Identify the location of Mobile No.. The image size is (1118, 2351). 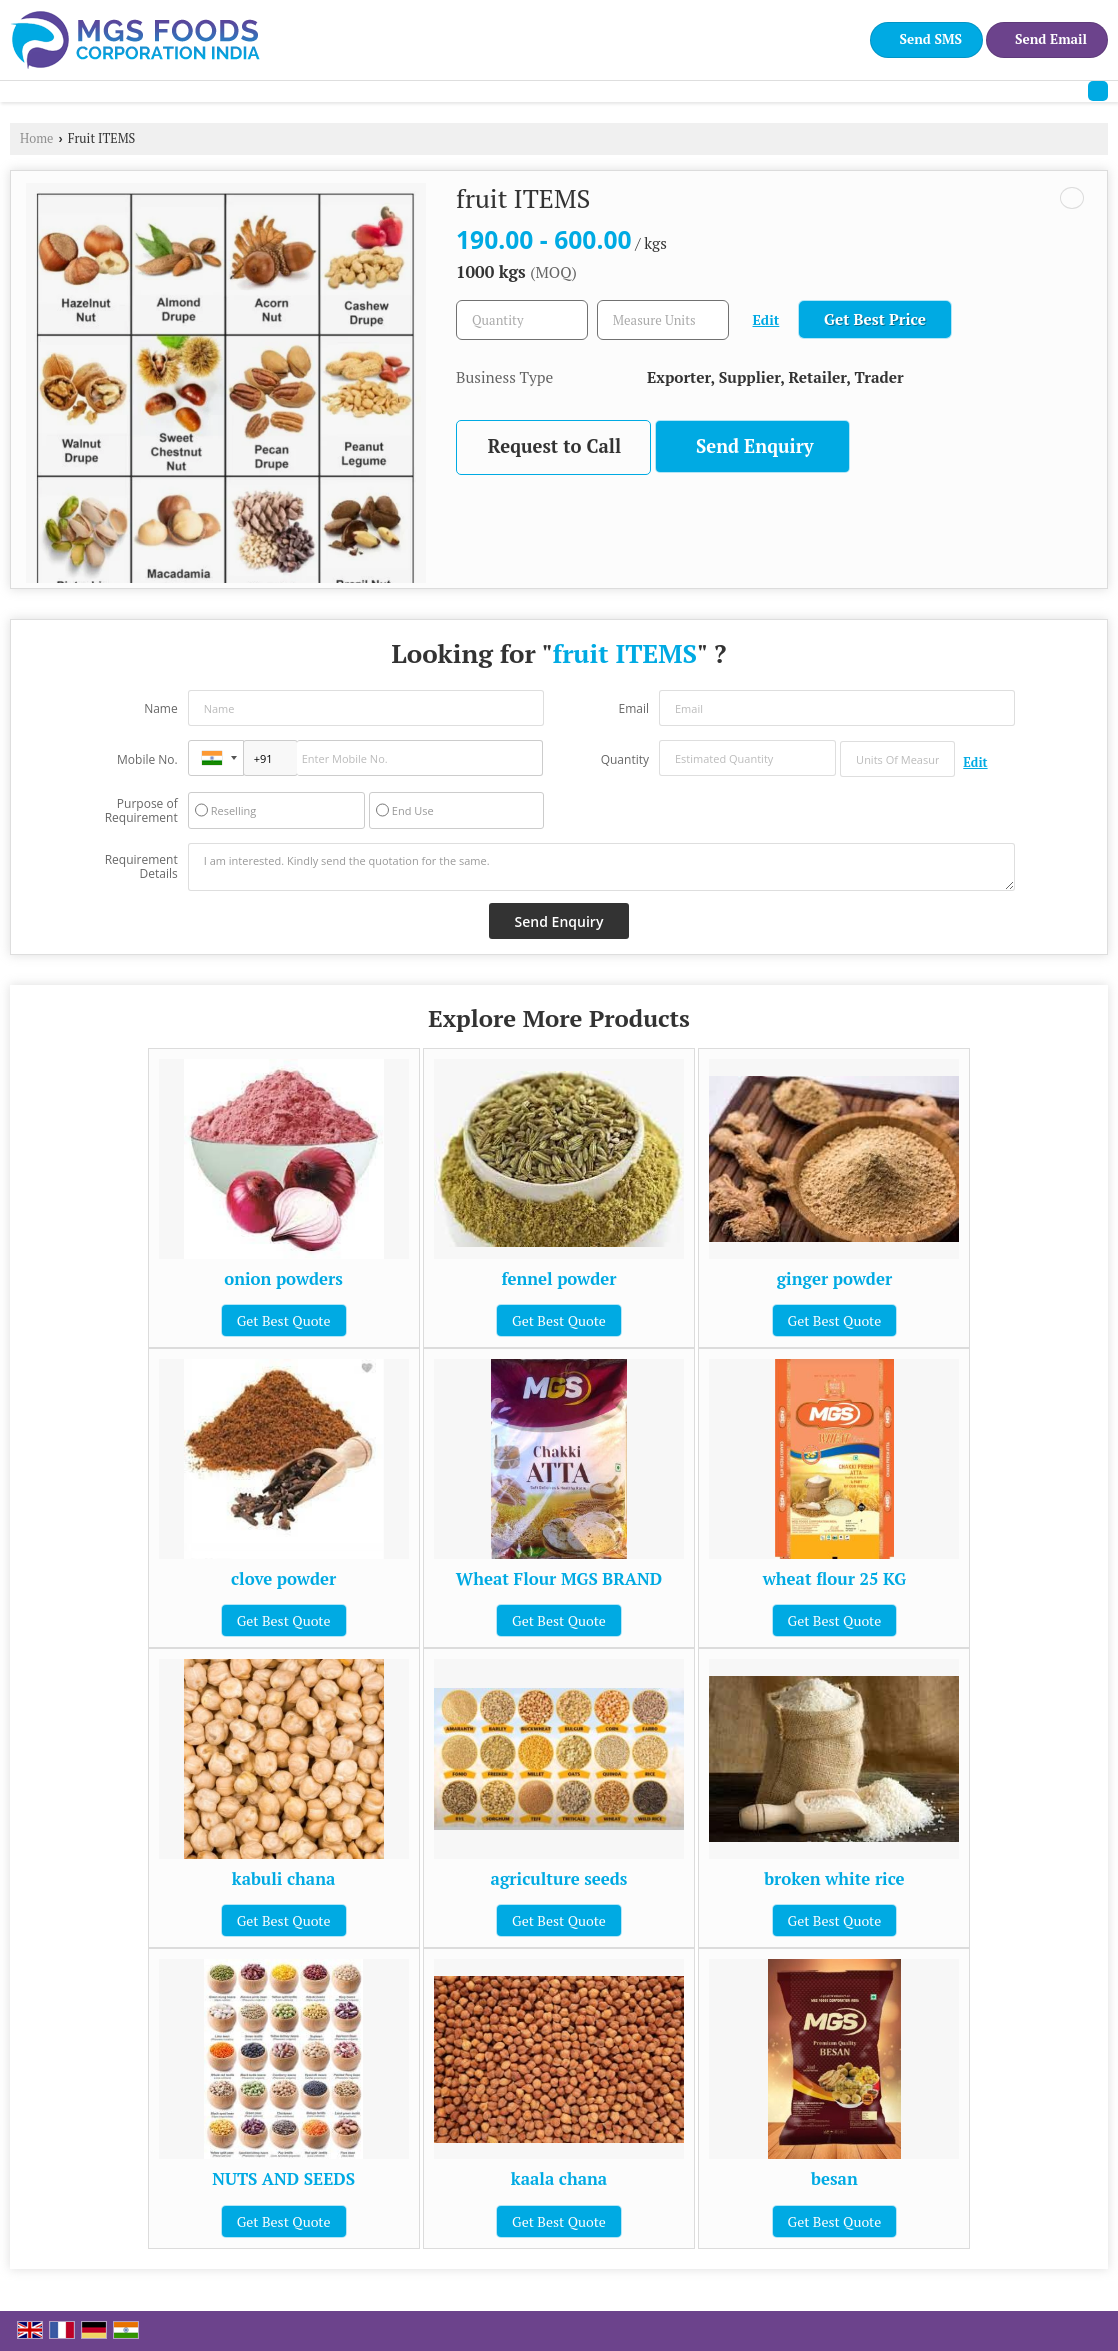
(147, 759).